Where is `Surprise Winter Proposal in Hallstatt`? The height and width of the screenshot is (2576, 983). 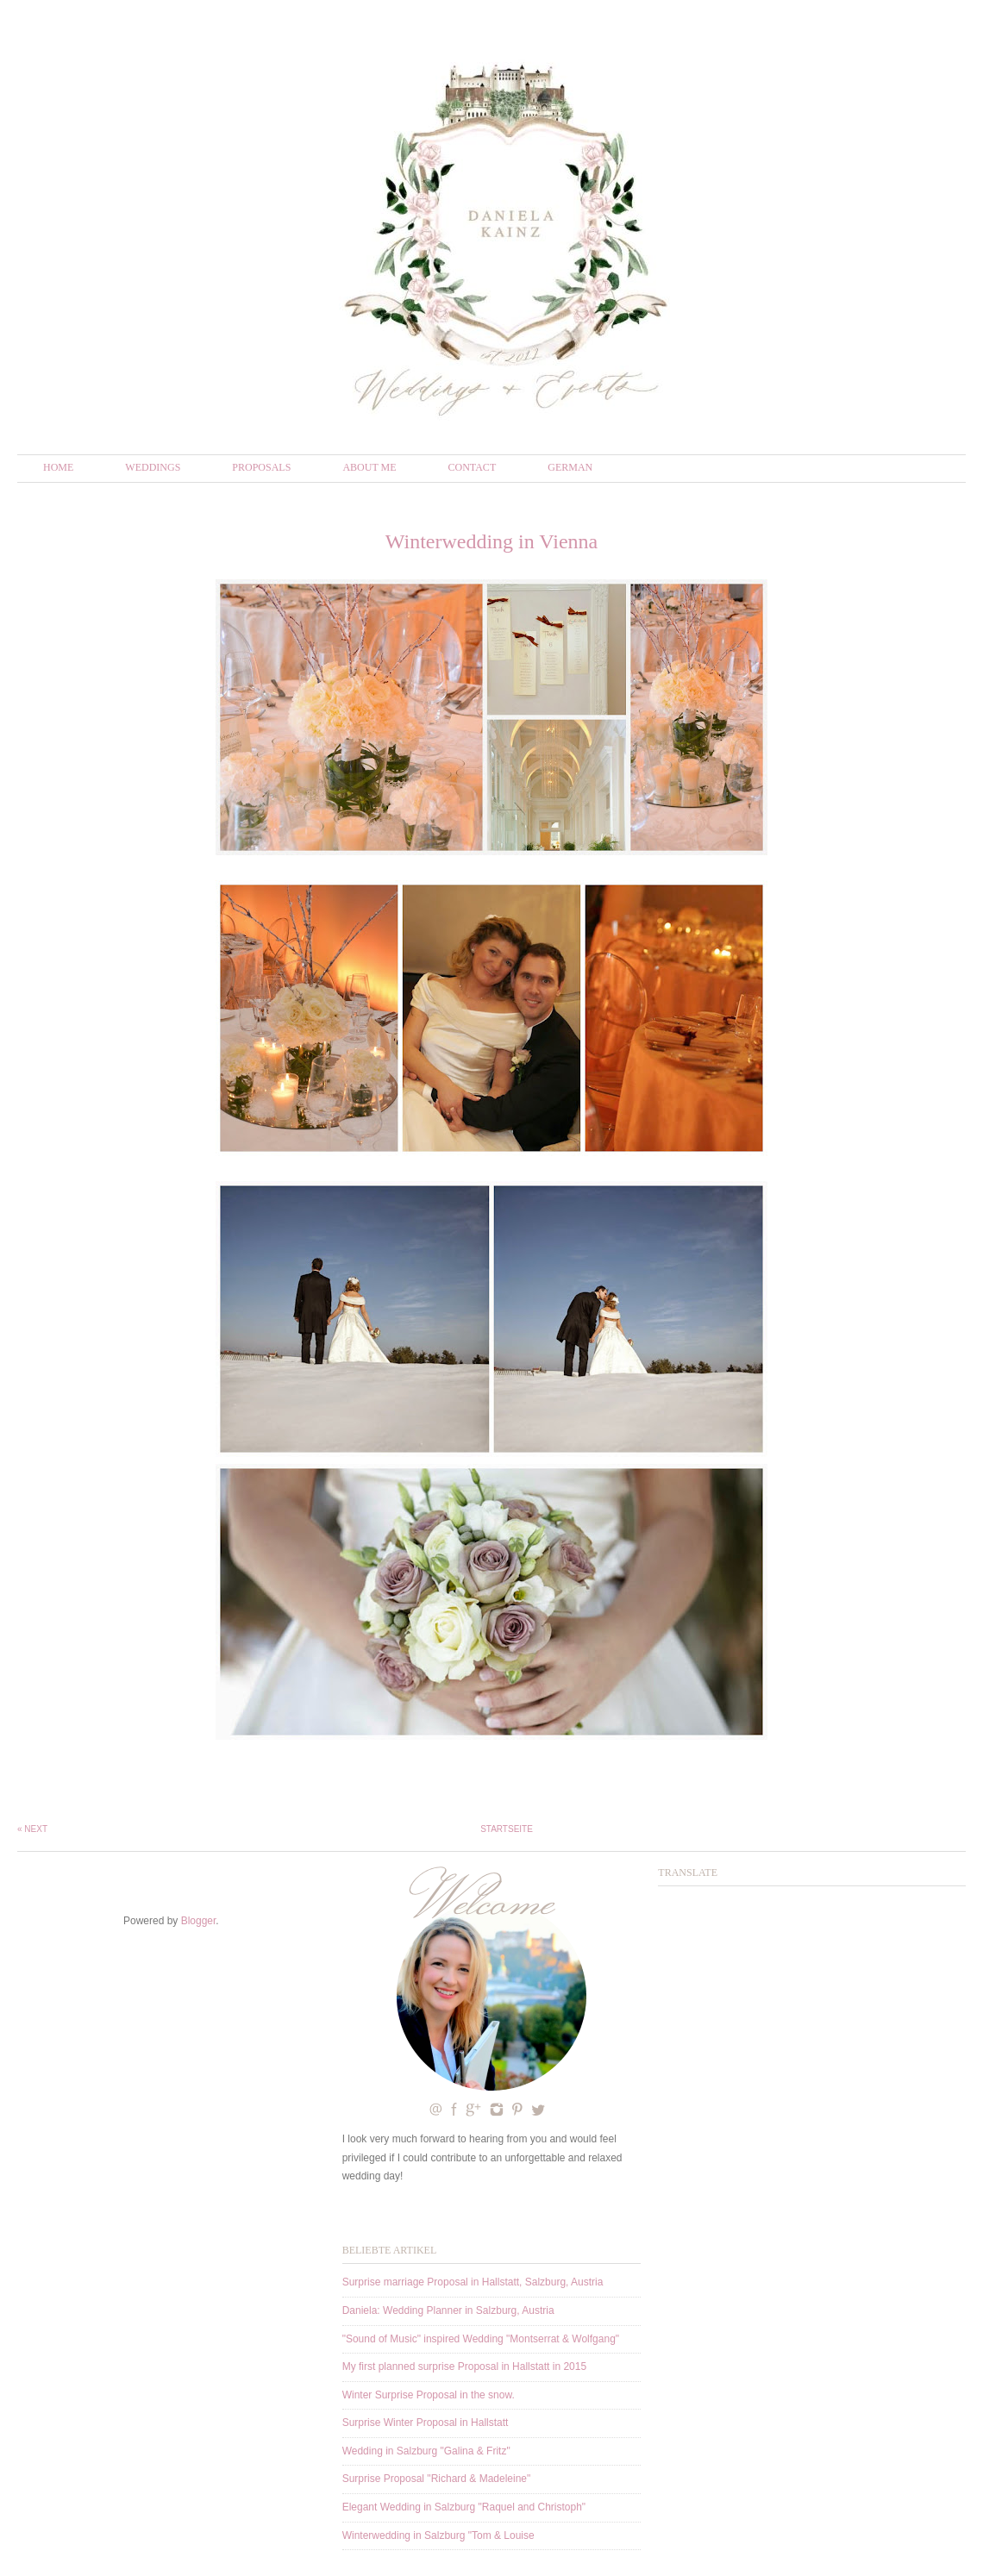 Surprise Winter Proposal in Hallstatt is located at coordinates (425, 2423).